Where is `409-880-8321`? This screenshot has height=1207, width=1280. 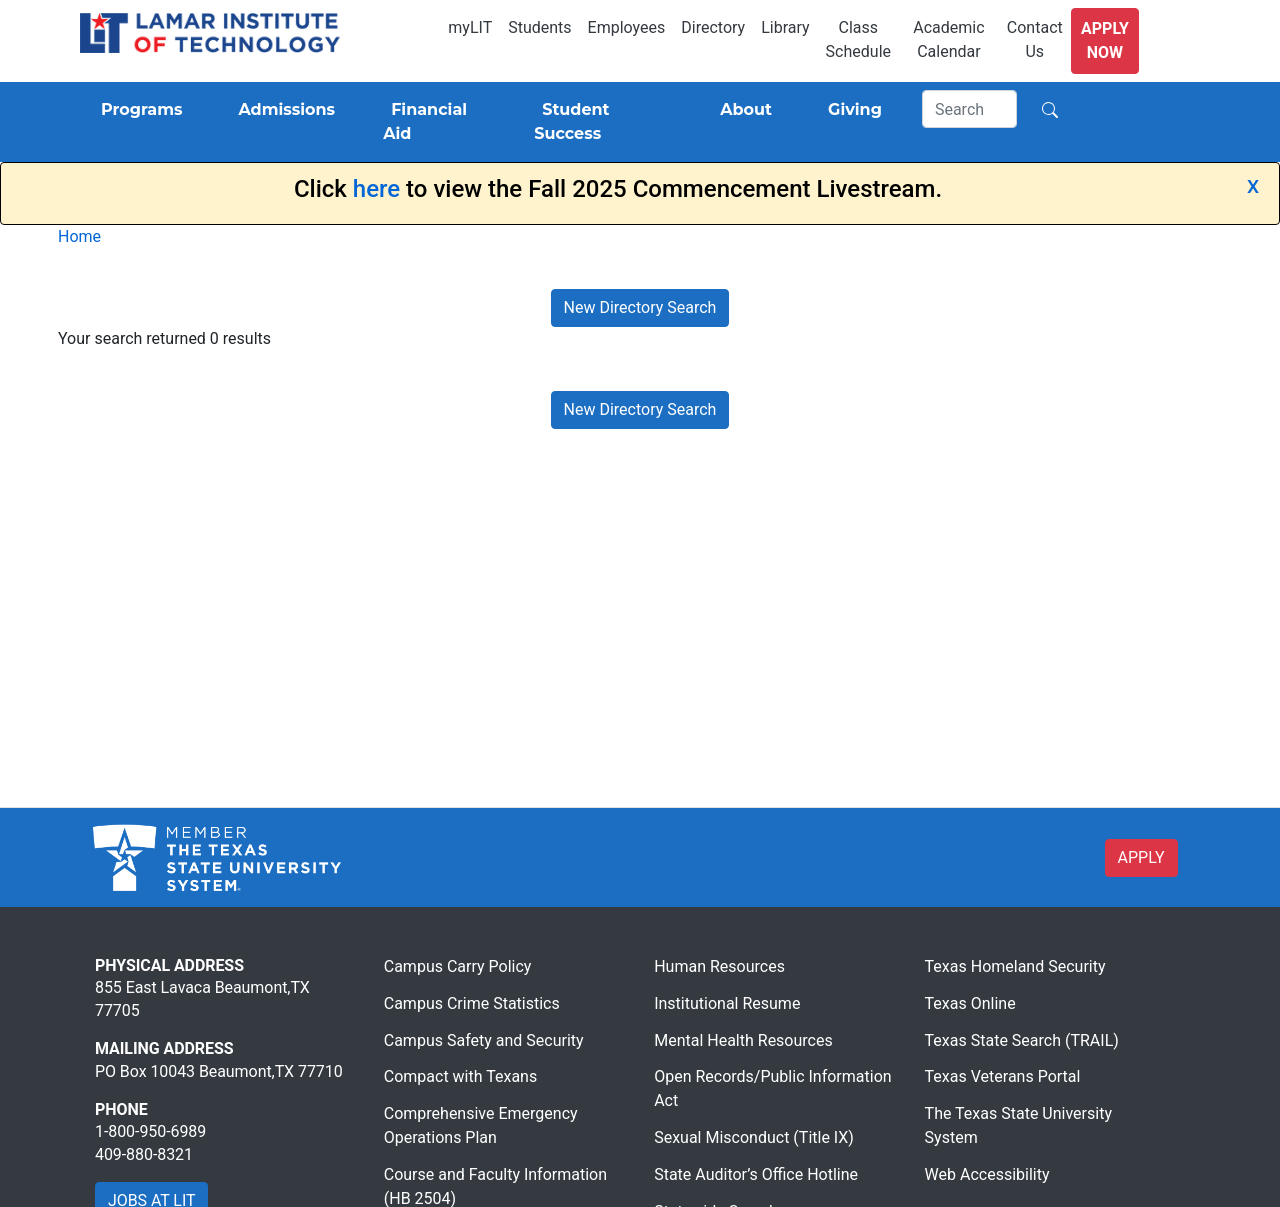 409-880-8321 is located at coordinates (144, 1154).